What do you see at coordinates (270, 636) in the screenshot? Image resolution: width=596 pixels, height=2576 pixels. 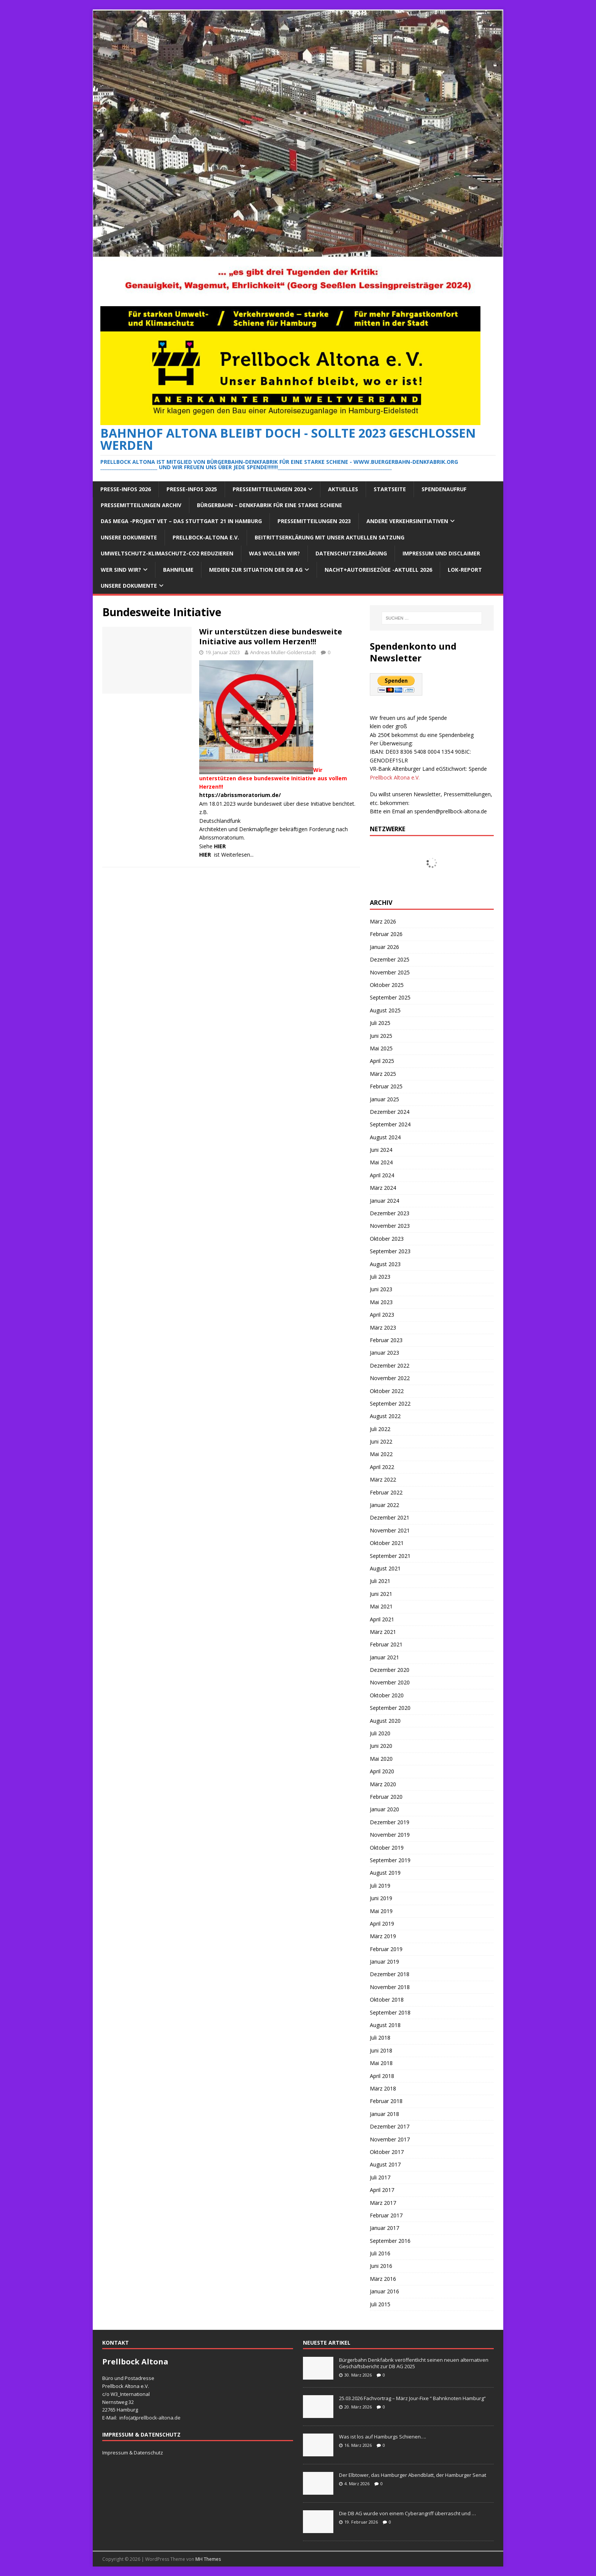 I see `Wir unterstützen diese bundesweite Initiative aus vollem Herzen!!!` at bounding box center [270, 636].